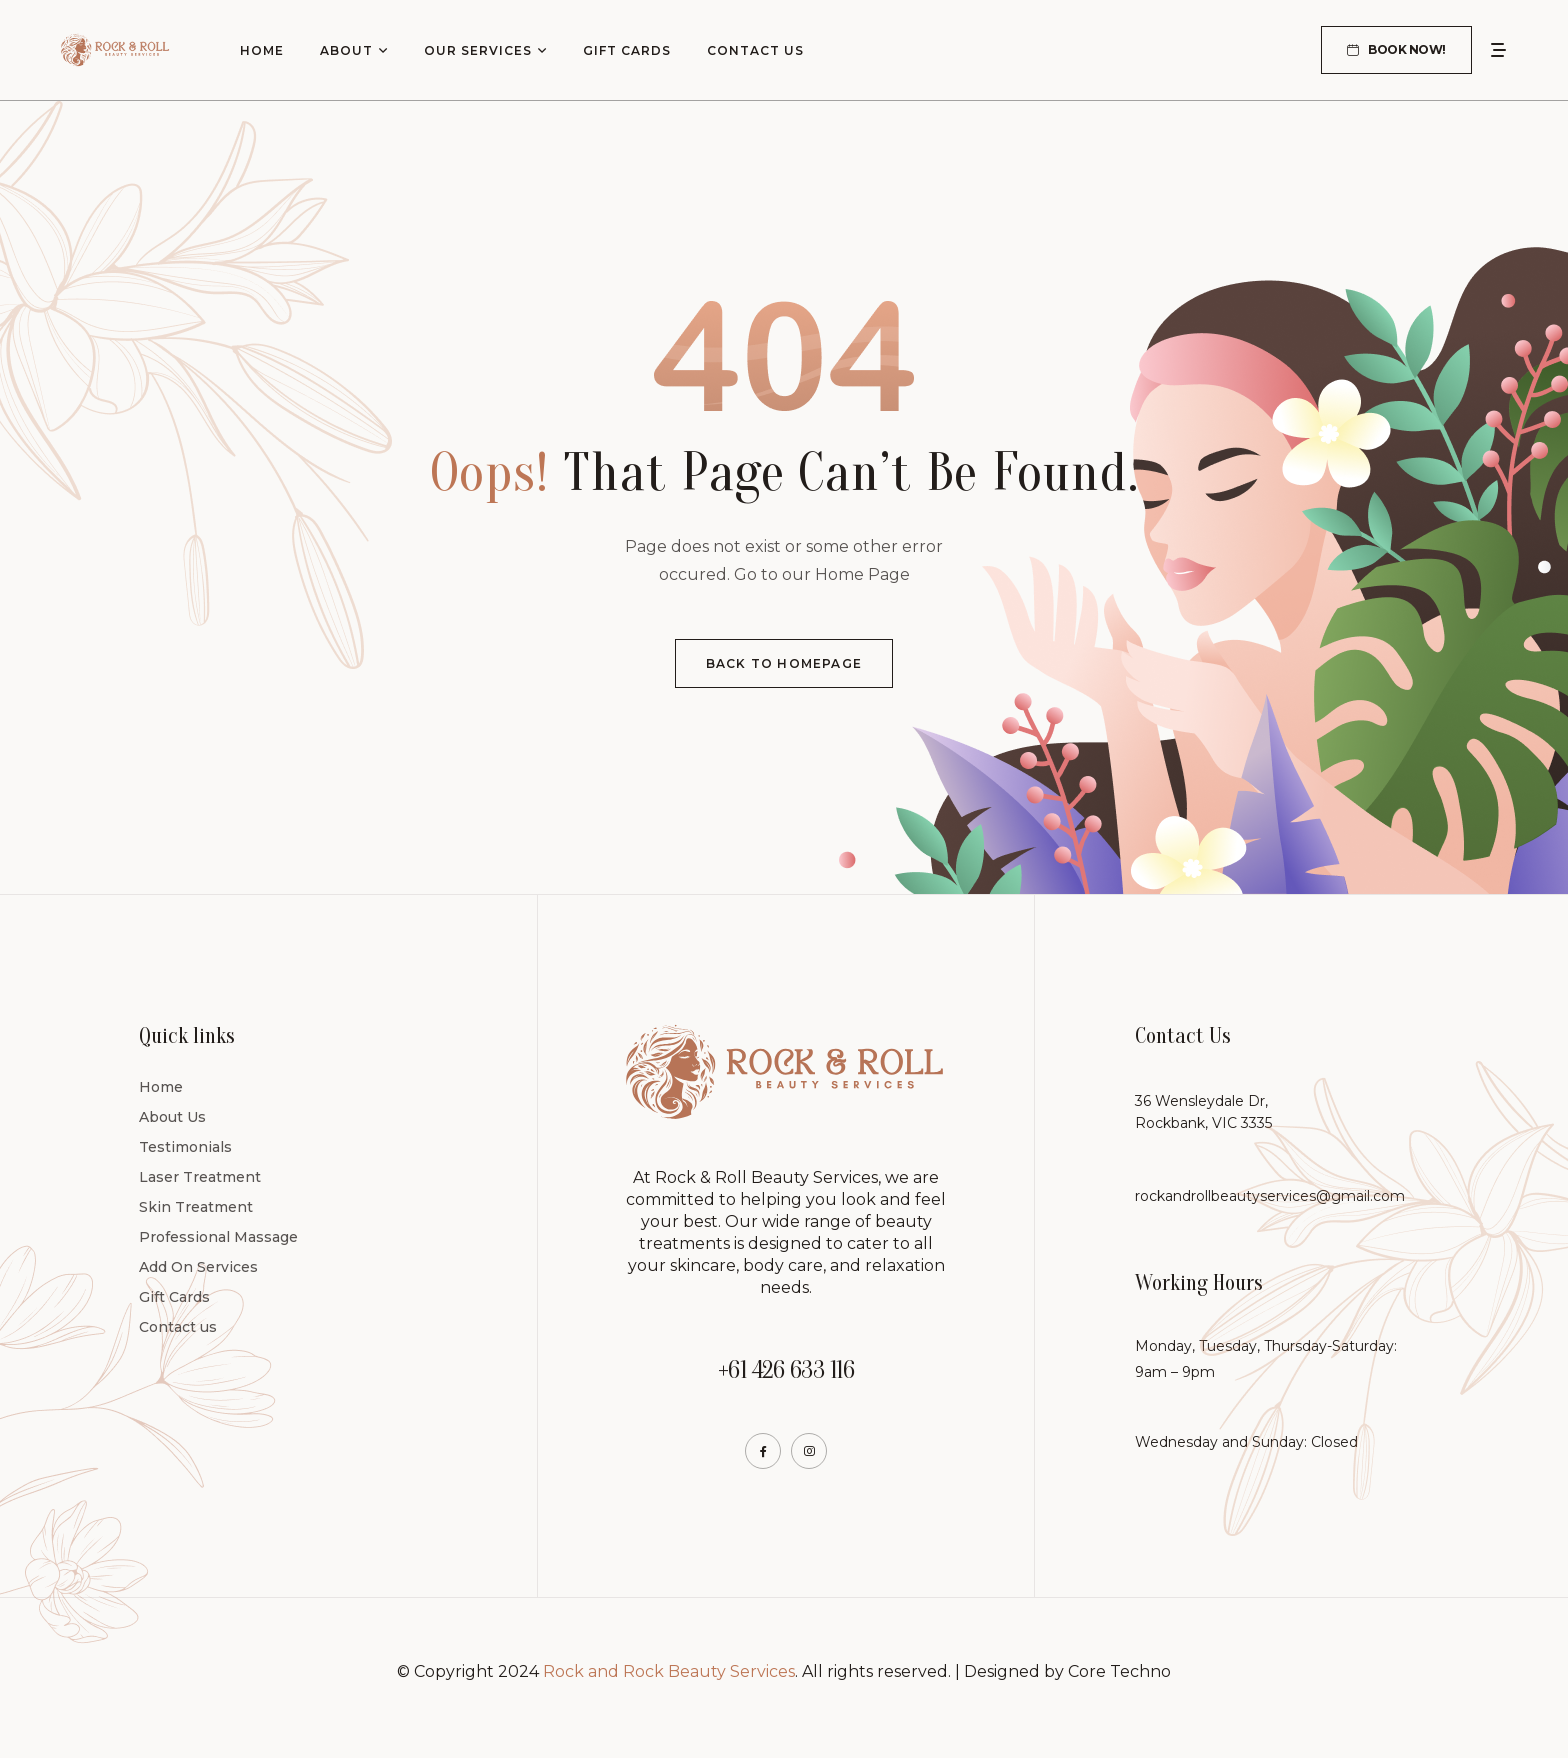 The height and width of the screenshot is (1758, 1568). Describe the element at coordinates (669, 1671) in the screenshot. I see `Rock and Rock Beauty Services` at that location.